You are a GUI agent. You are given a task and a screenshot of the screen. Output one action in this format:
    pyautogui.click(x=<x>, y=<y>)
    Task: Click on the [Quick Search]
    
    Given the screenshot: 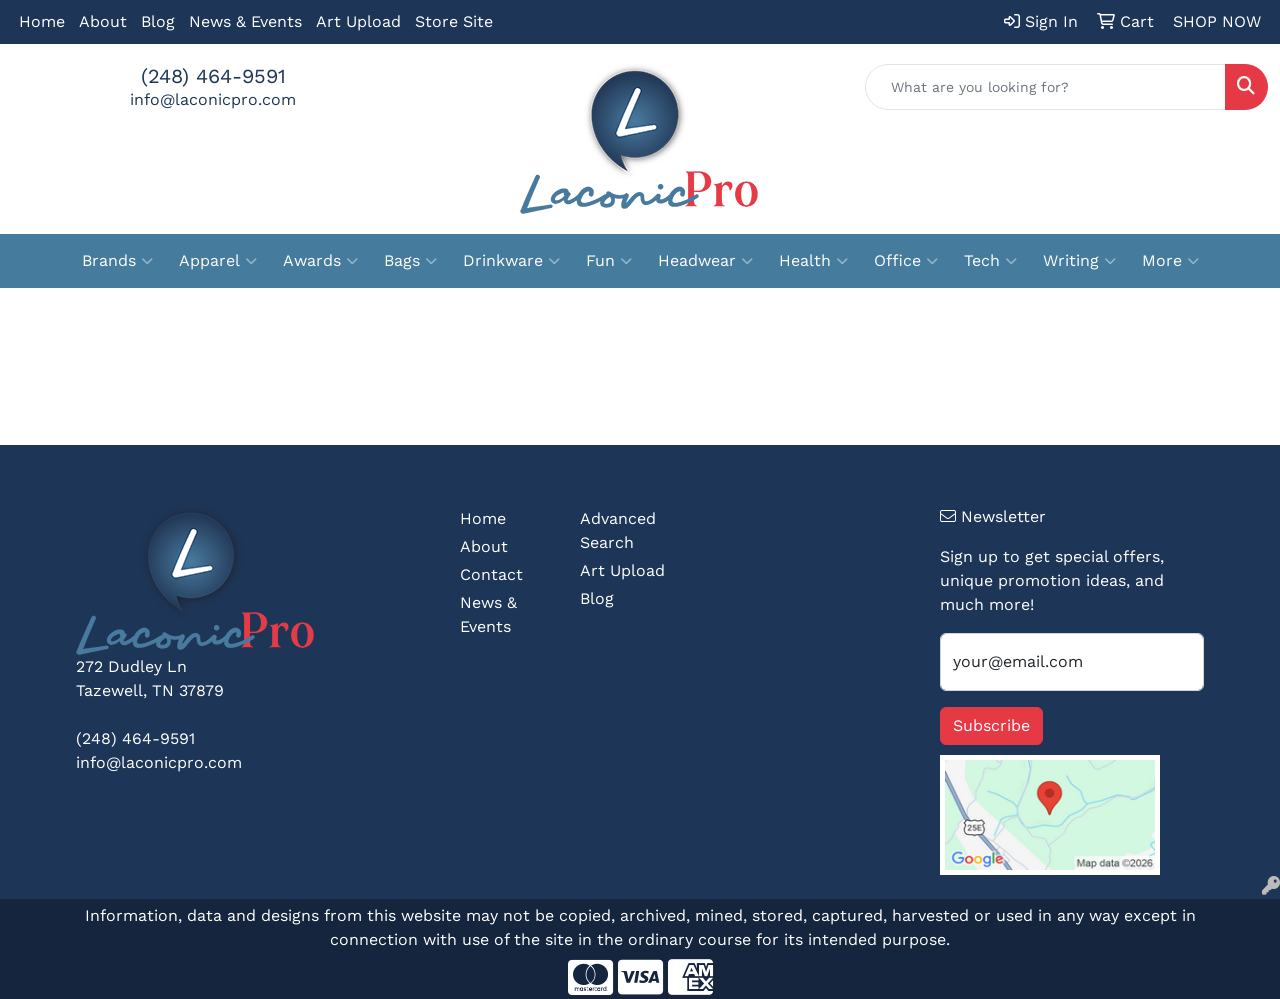 What is the action you would take?
    pyautogui.click(x=1045, y=87)
    